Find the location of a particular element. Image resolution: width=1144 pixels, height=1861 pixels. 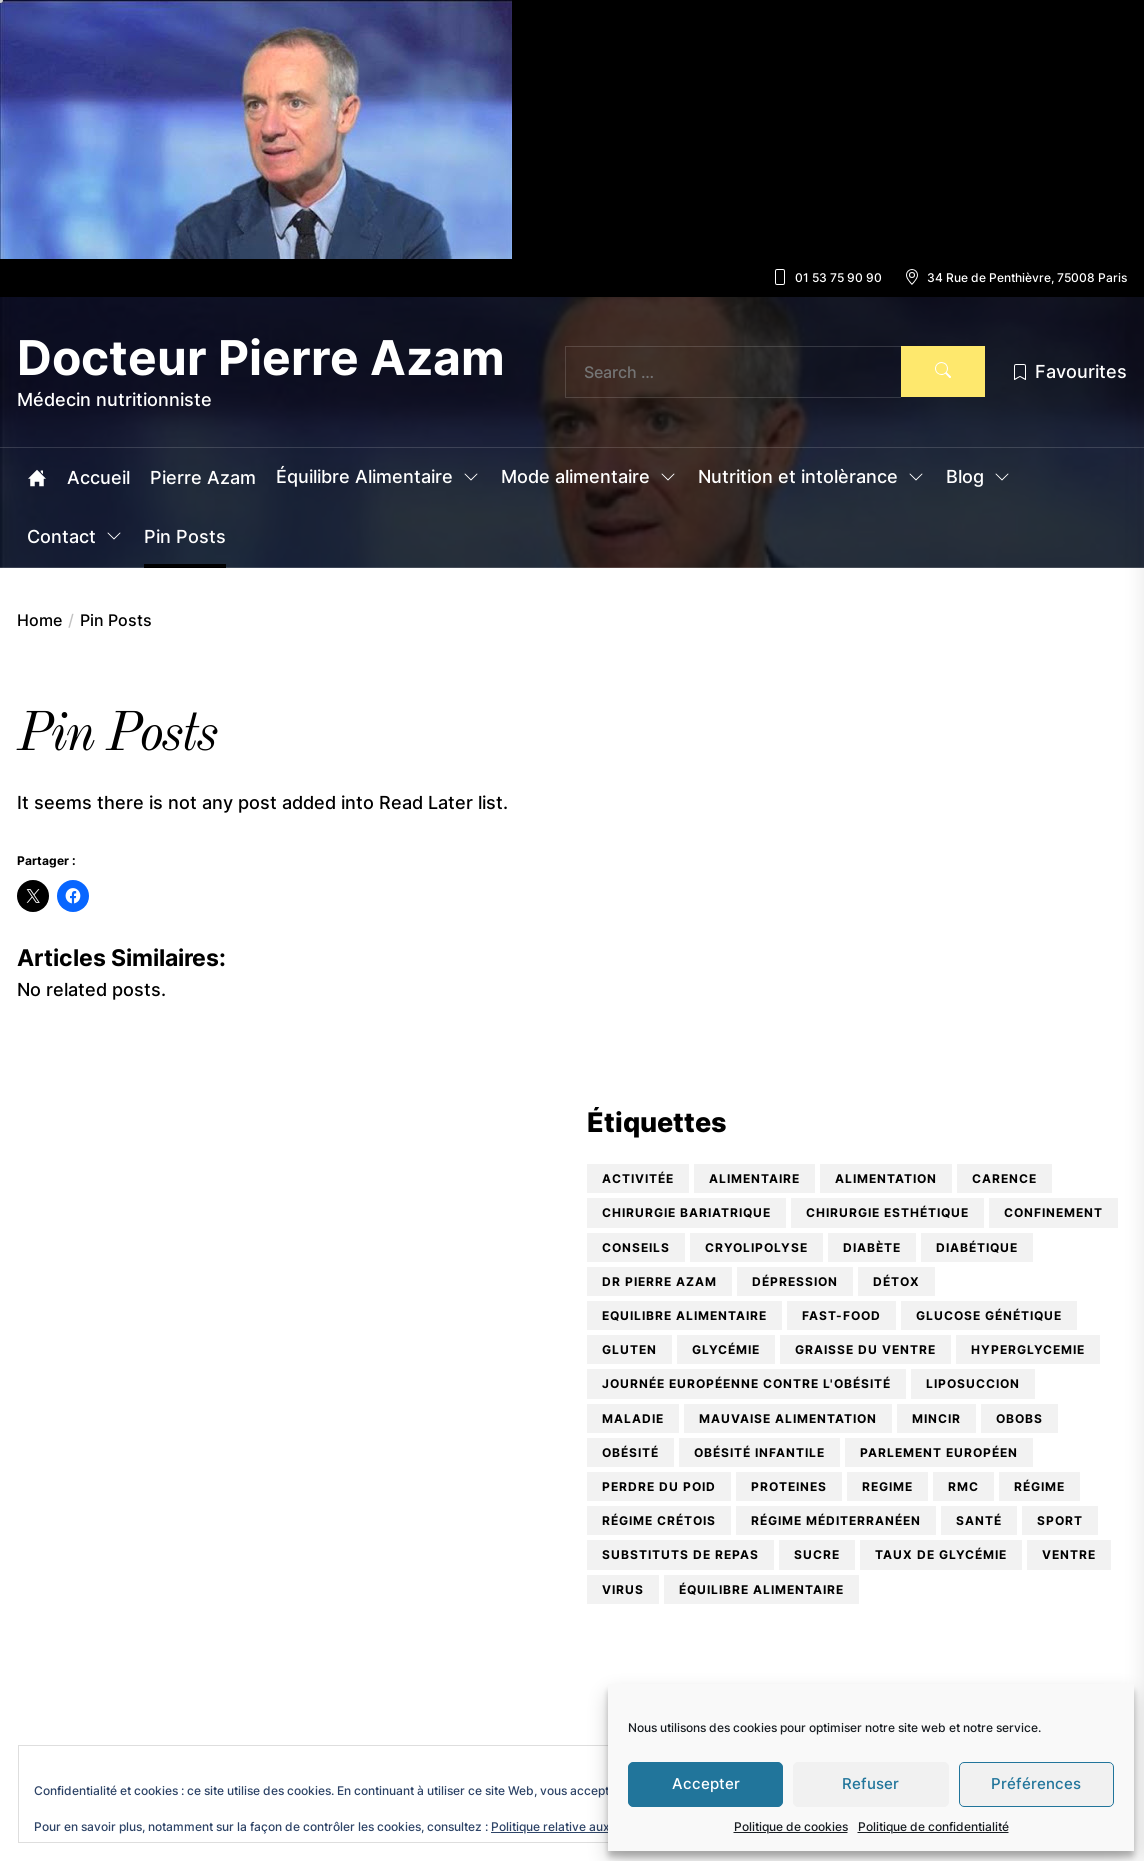

santé [santé (1 élément)] is located at coordinates (979, 1520).